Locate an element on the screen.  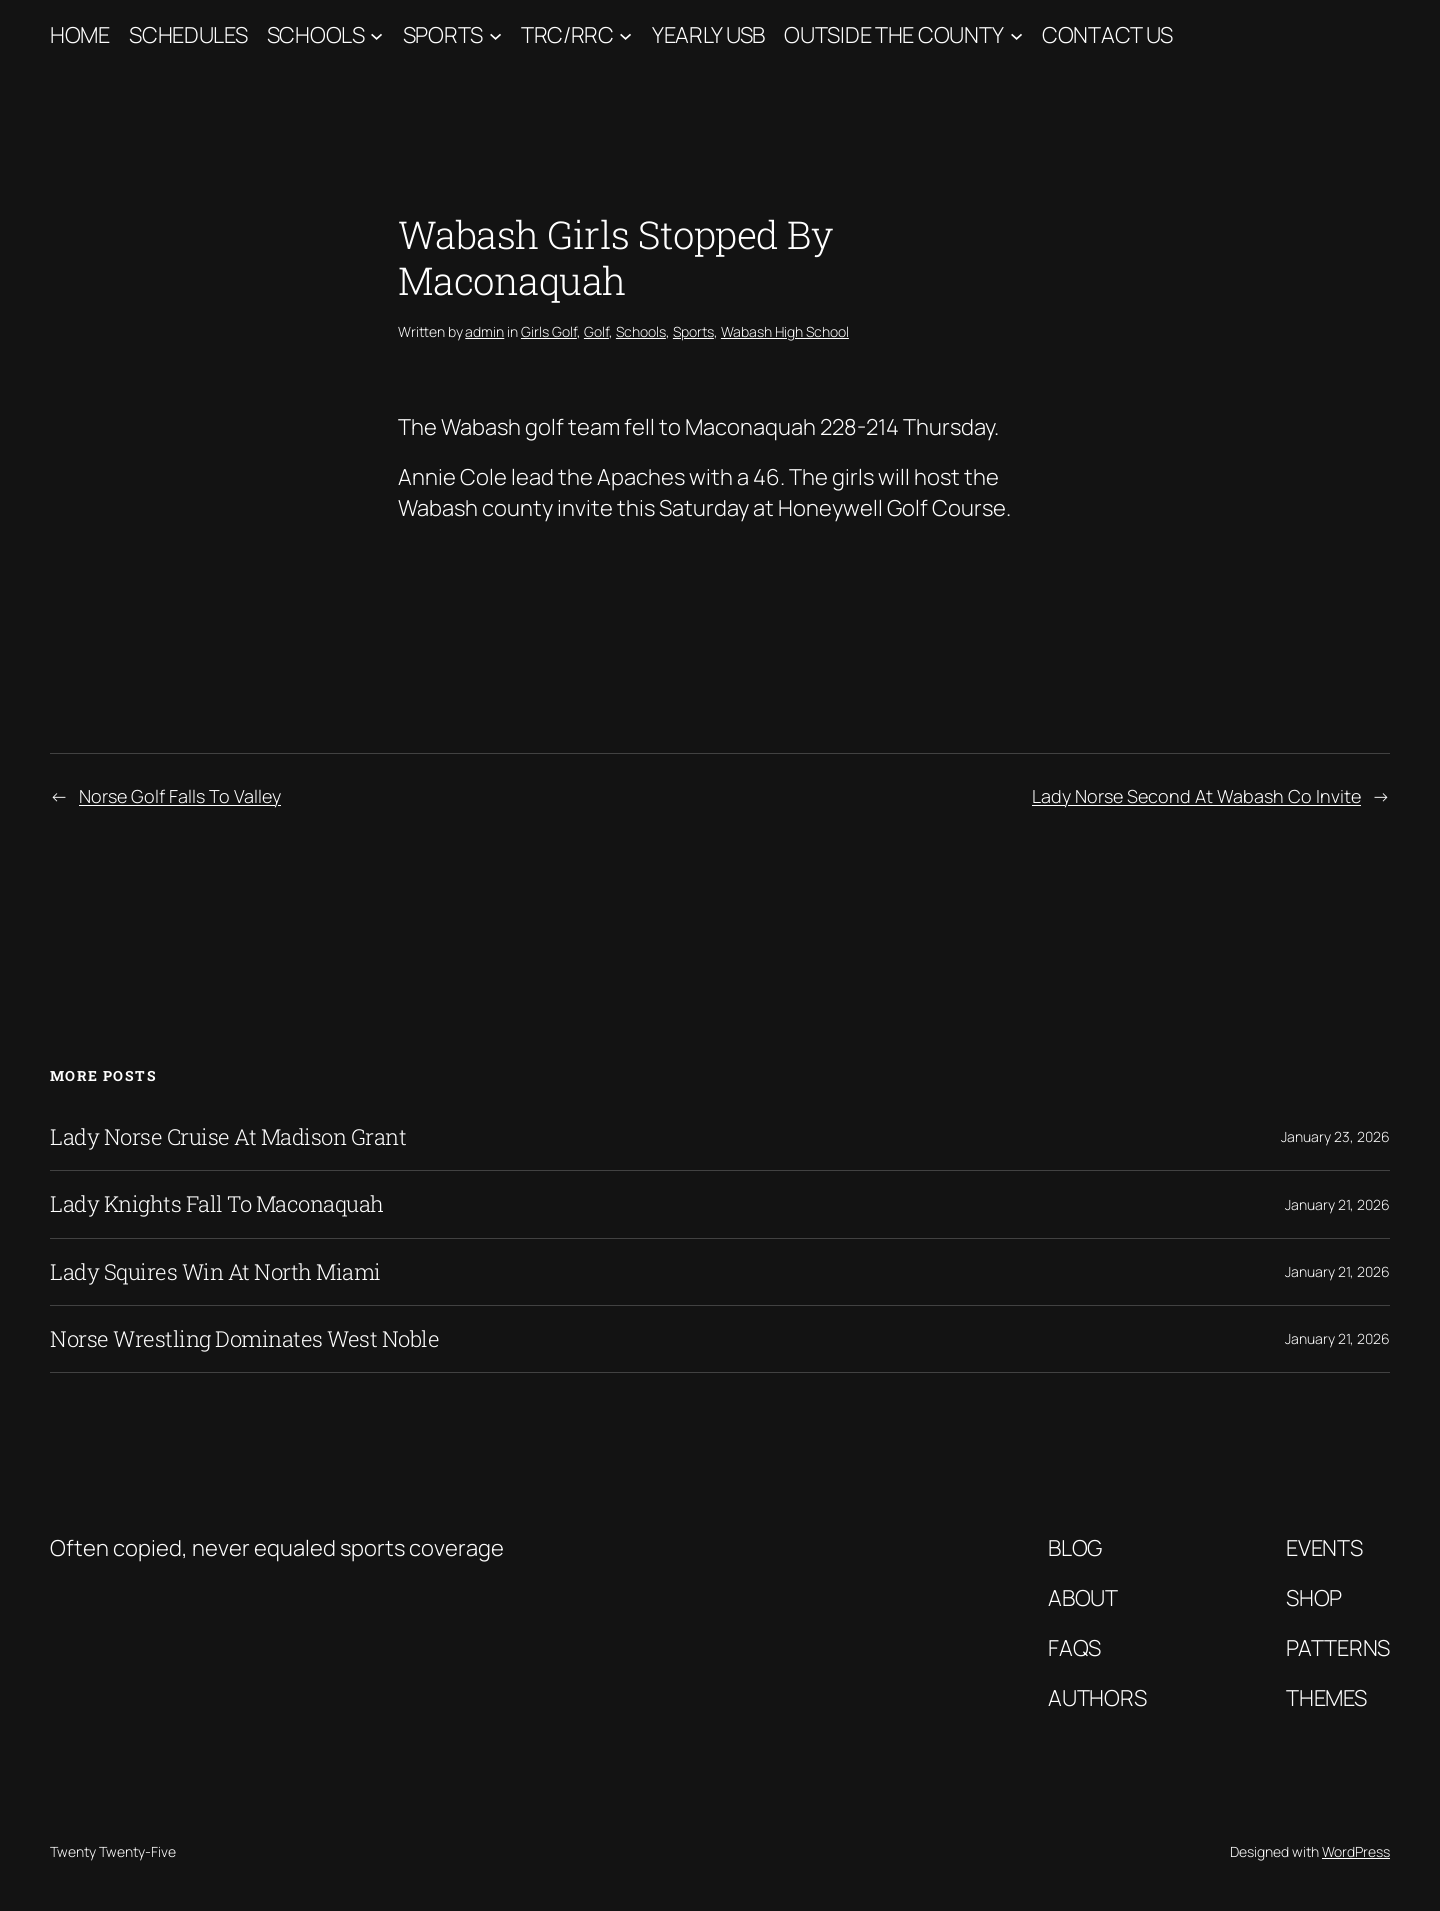
TRC/RRC is located at coordinates (567, 35).